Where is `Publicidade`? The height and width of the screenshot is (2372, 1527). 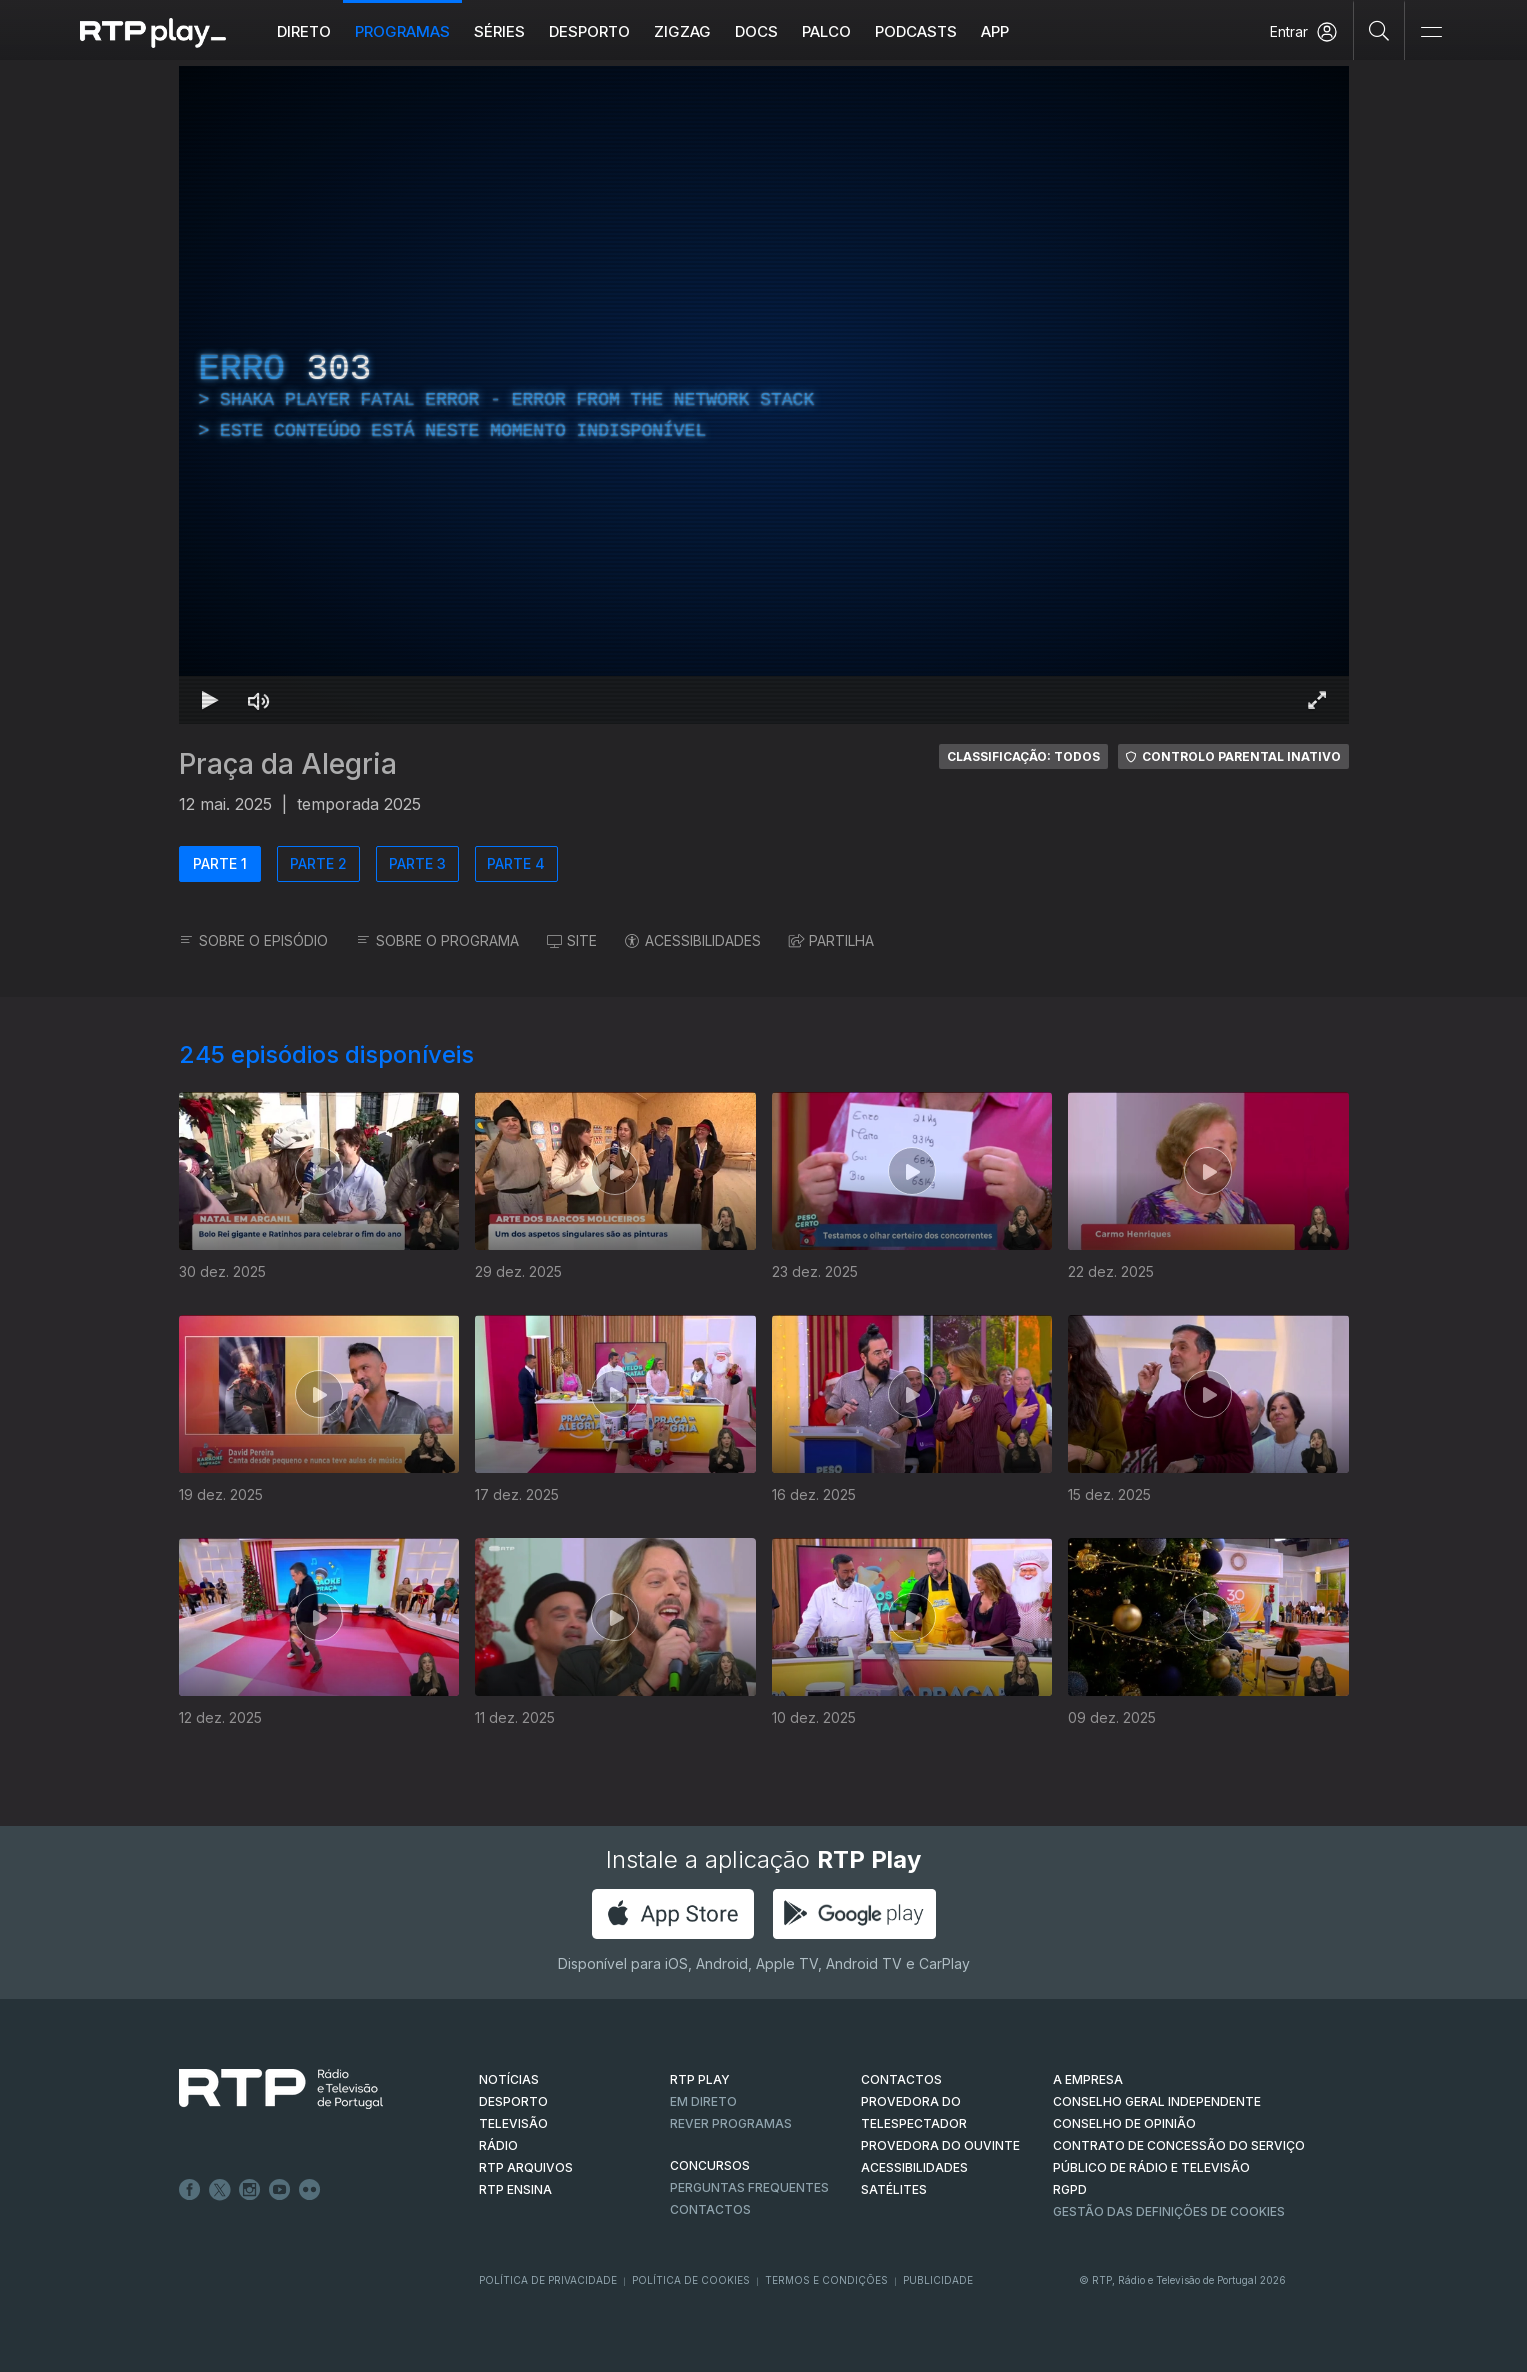
Publicidade is located at coordinates (938, 2280).